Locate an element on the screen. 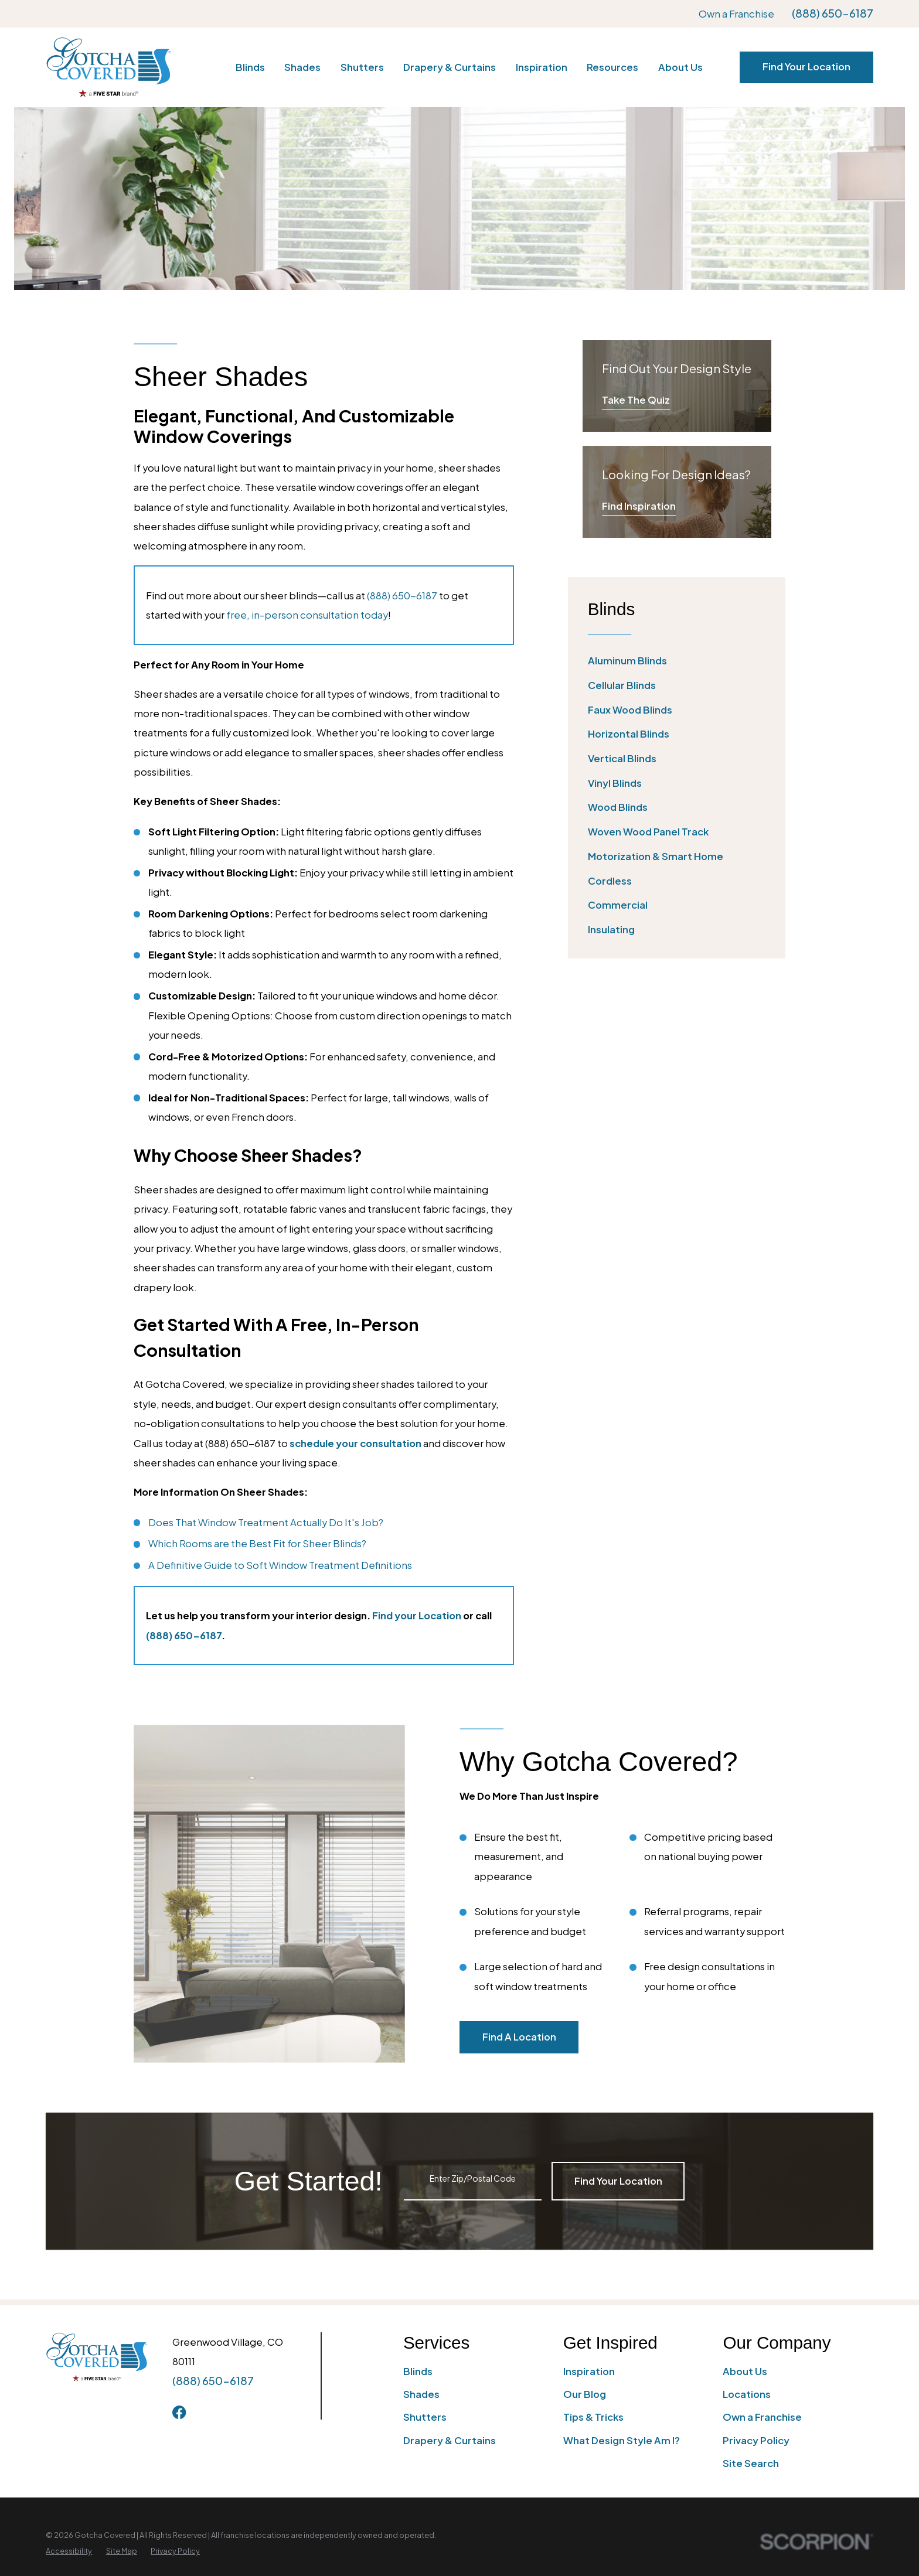 This screenshot has width=919, height=2576. [Home] is located at coordinates (108, 67).